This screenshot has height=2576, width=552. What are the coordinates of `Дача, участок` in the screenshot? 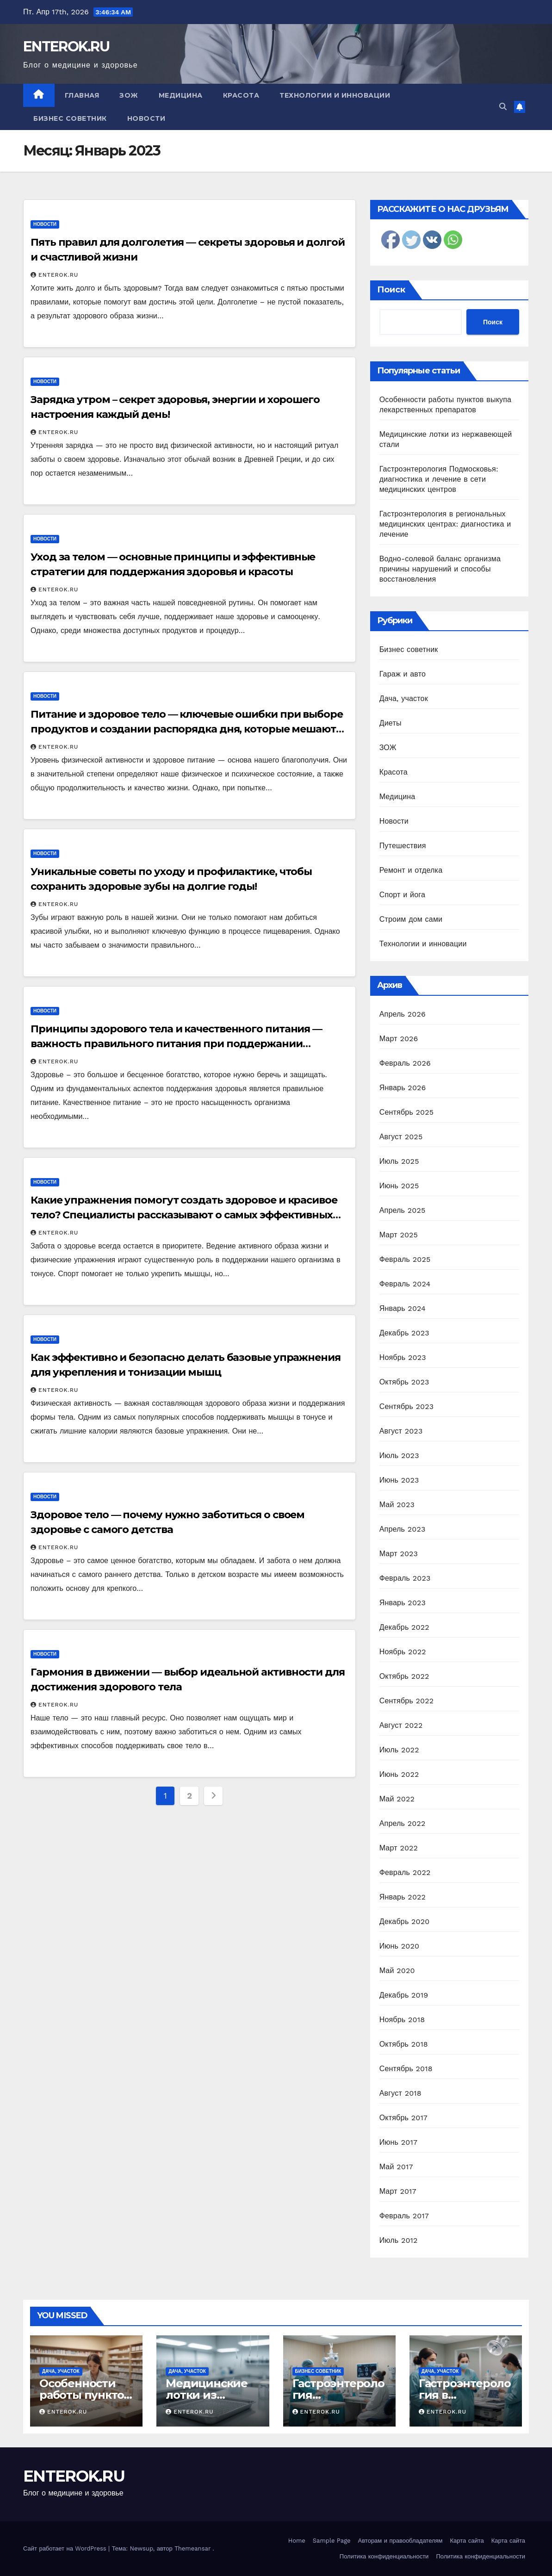 It's located at (403, 698).